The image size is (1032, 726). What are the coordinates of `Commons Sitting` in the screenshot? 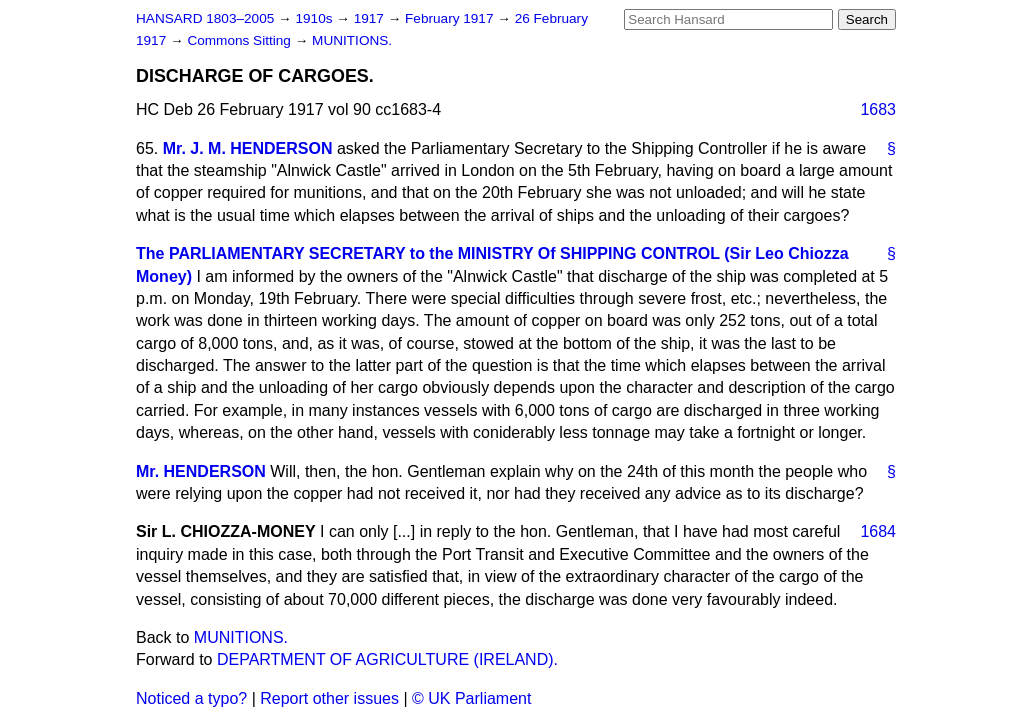 It's located at (240, 40).